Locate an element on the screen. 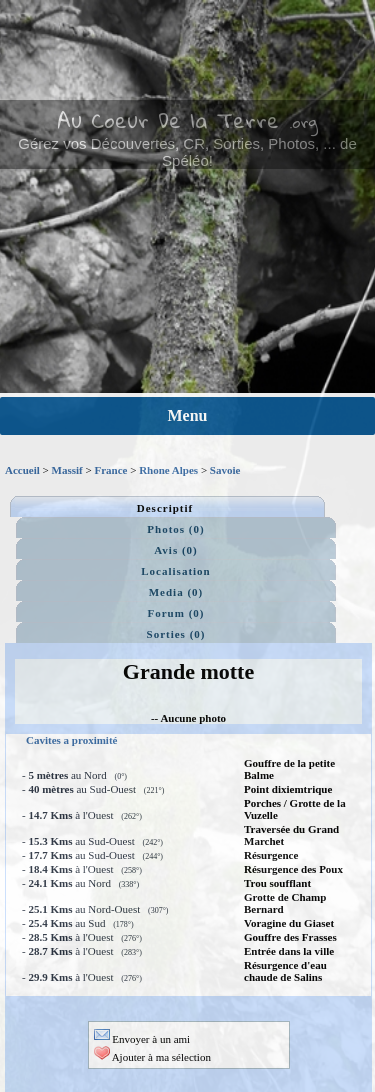  France is located at coordinates (110, 470).